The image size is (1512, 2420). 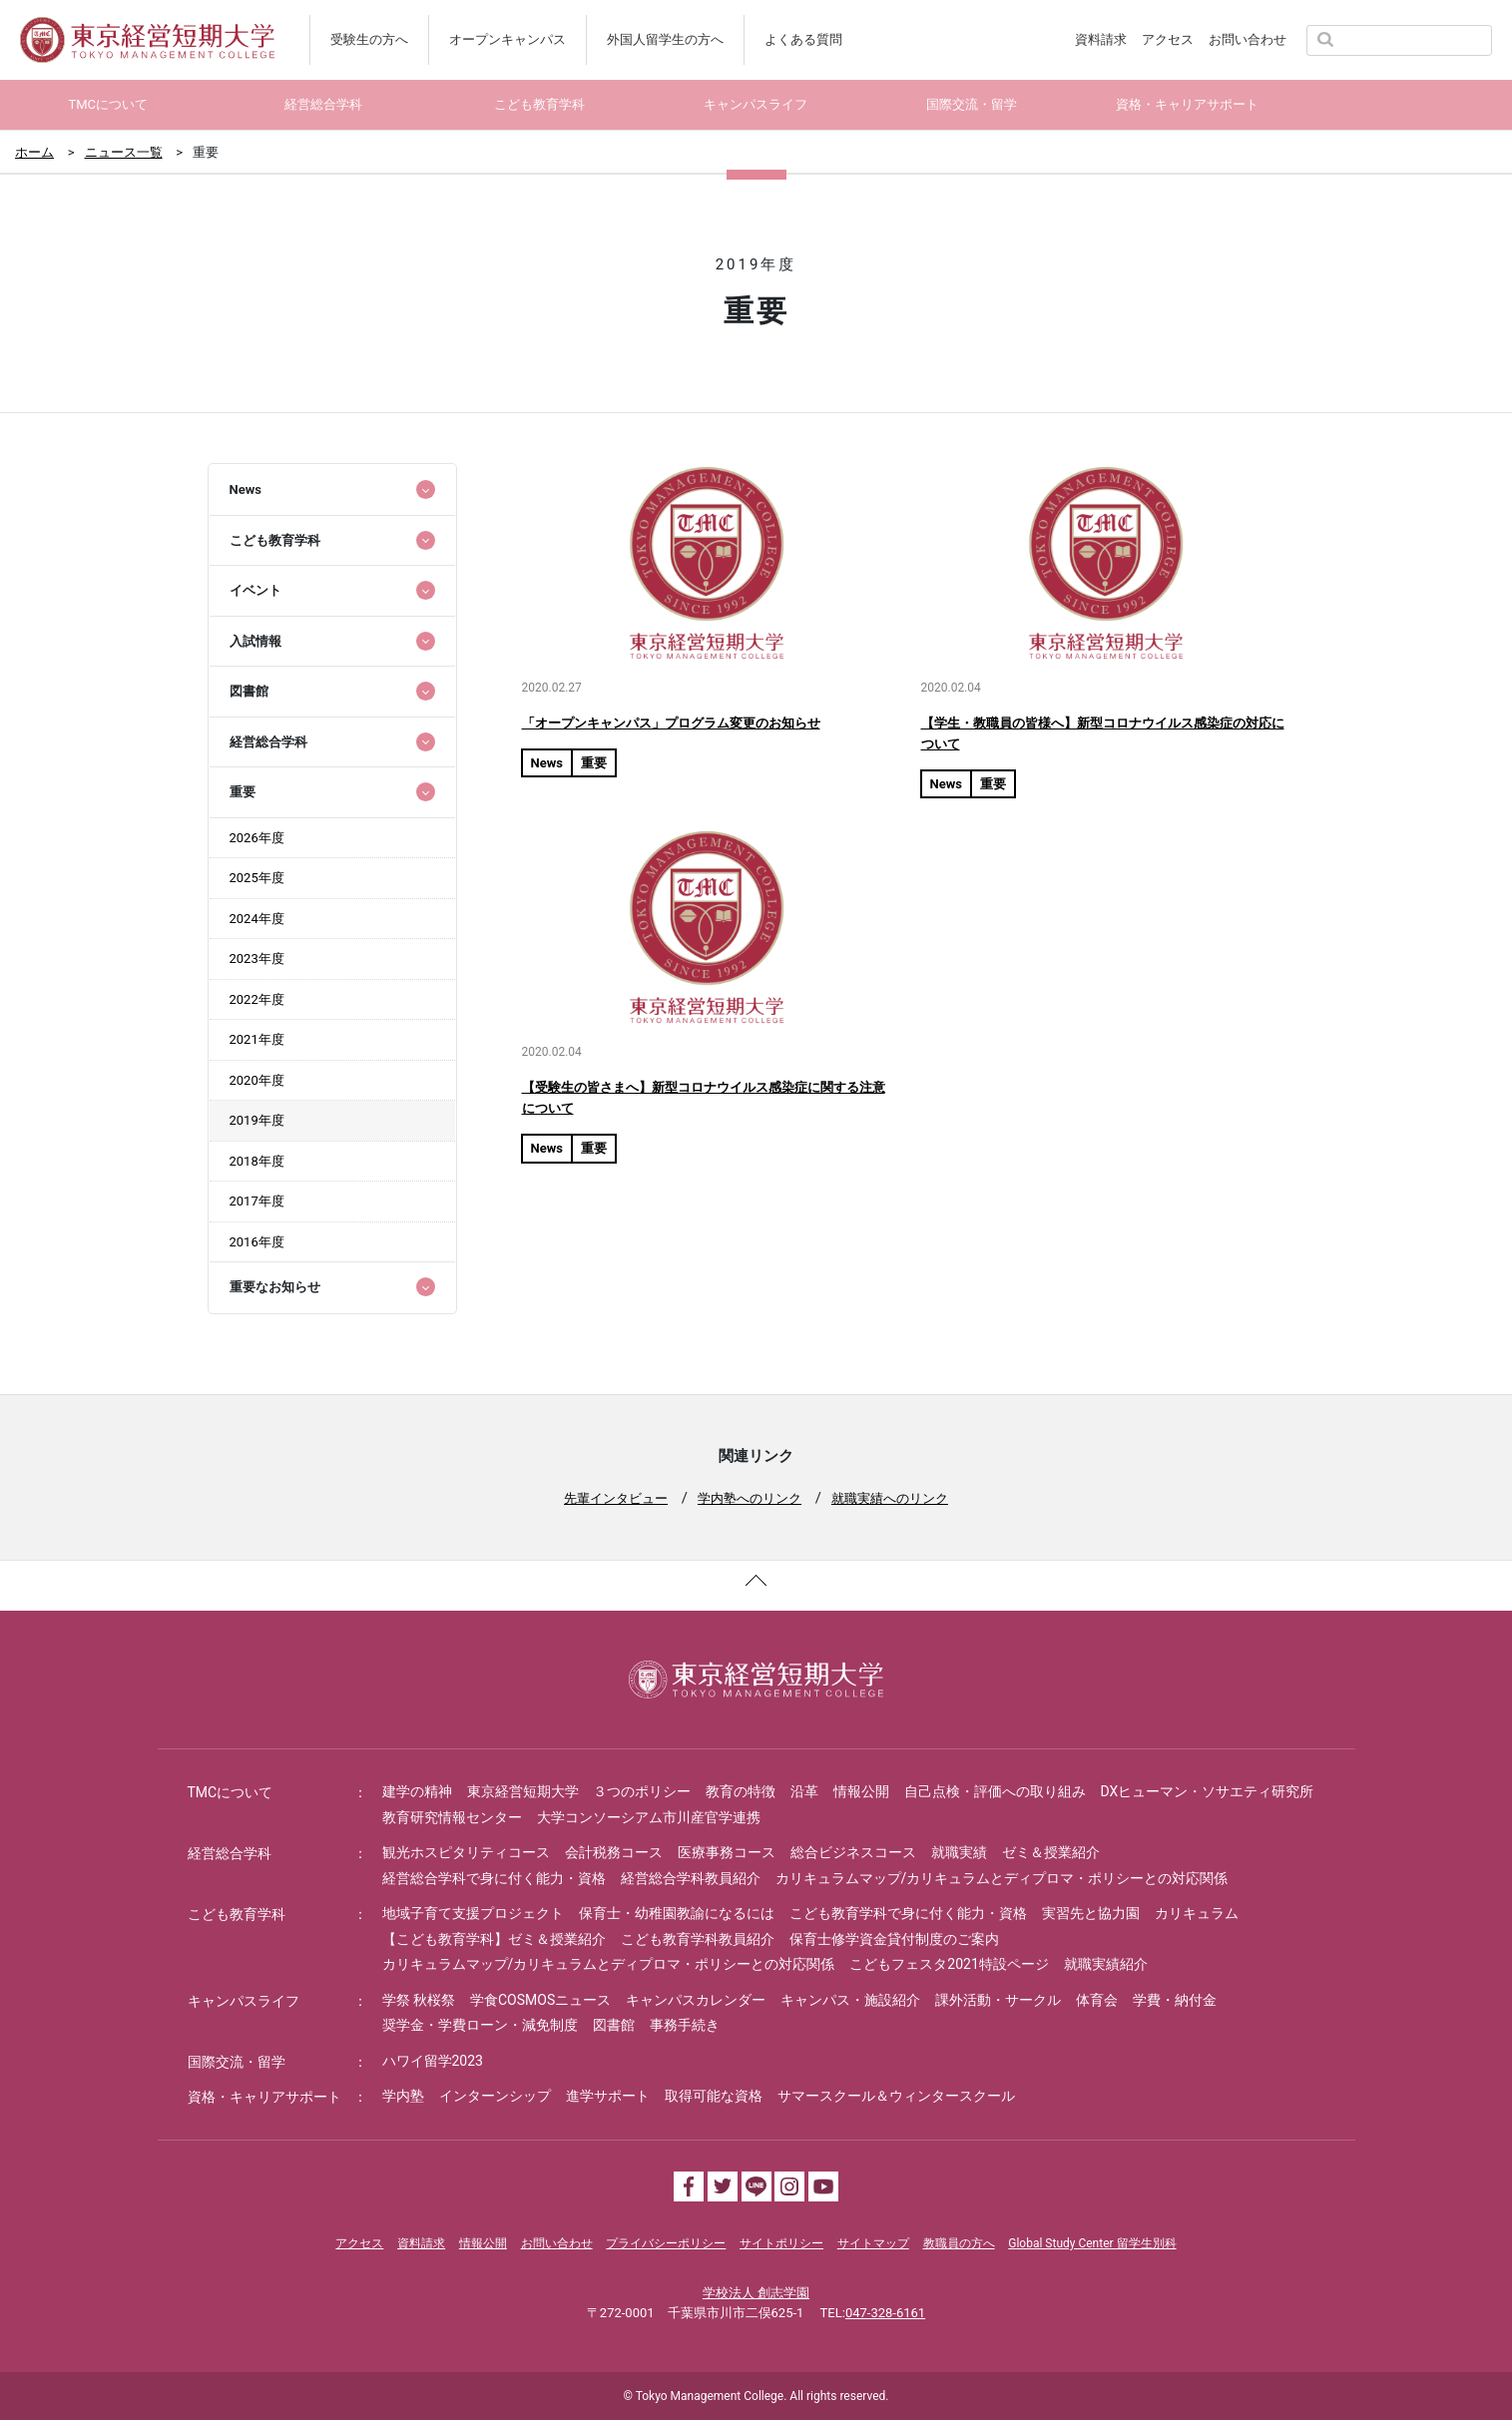 I want to click on 情報公開, so click(x=861, y=1791).